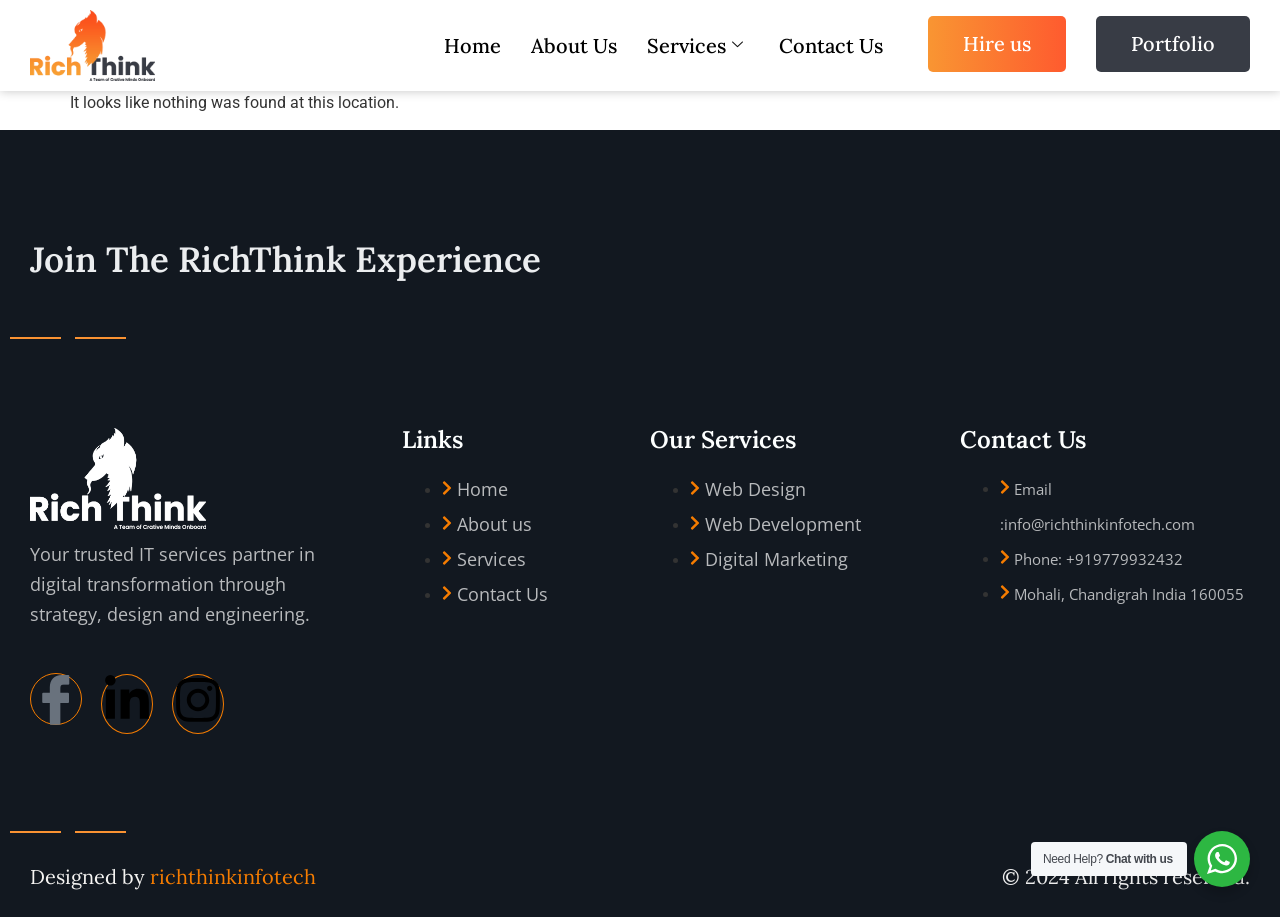  Describe the element at coordinates (695, 45) in the screenshot. I see `Services` at that location.